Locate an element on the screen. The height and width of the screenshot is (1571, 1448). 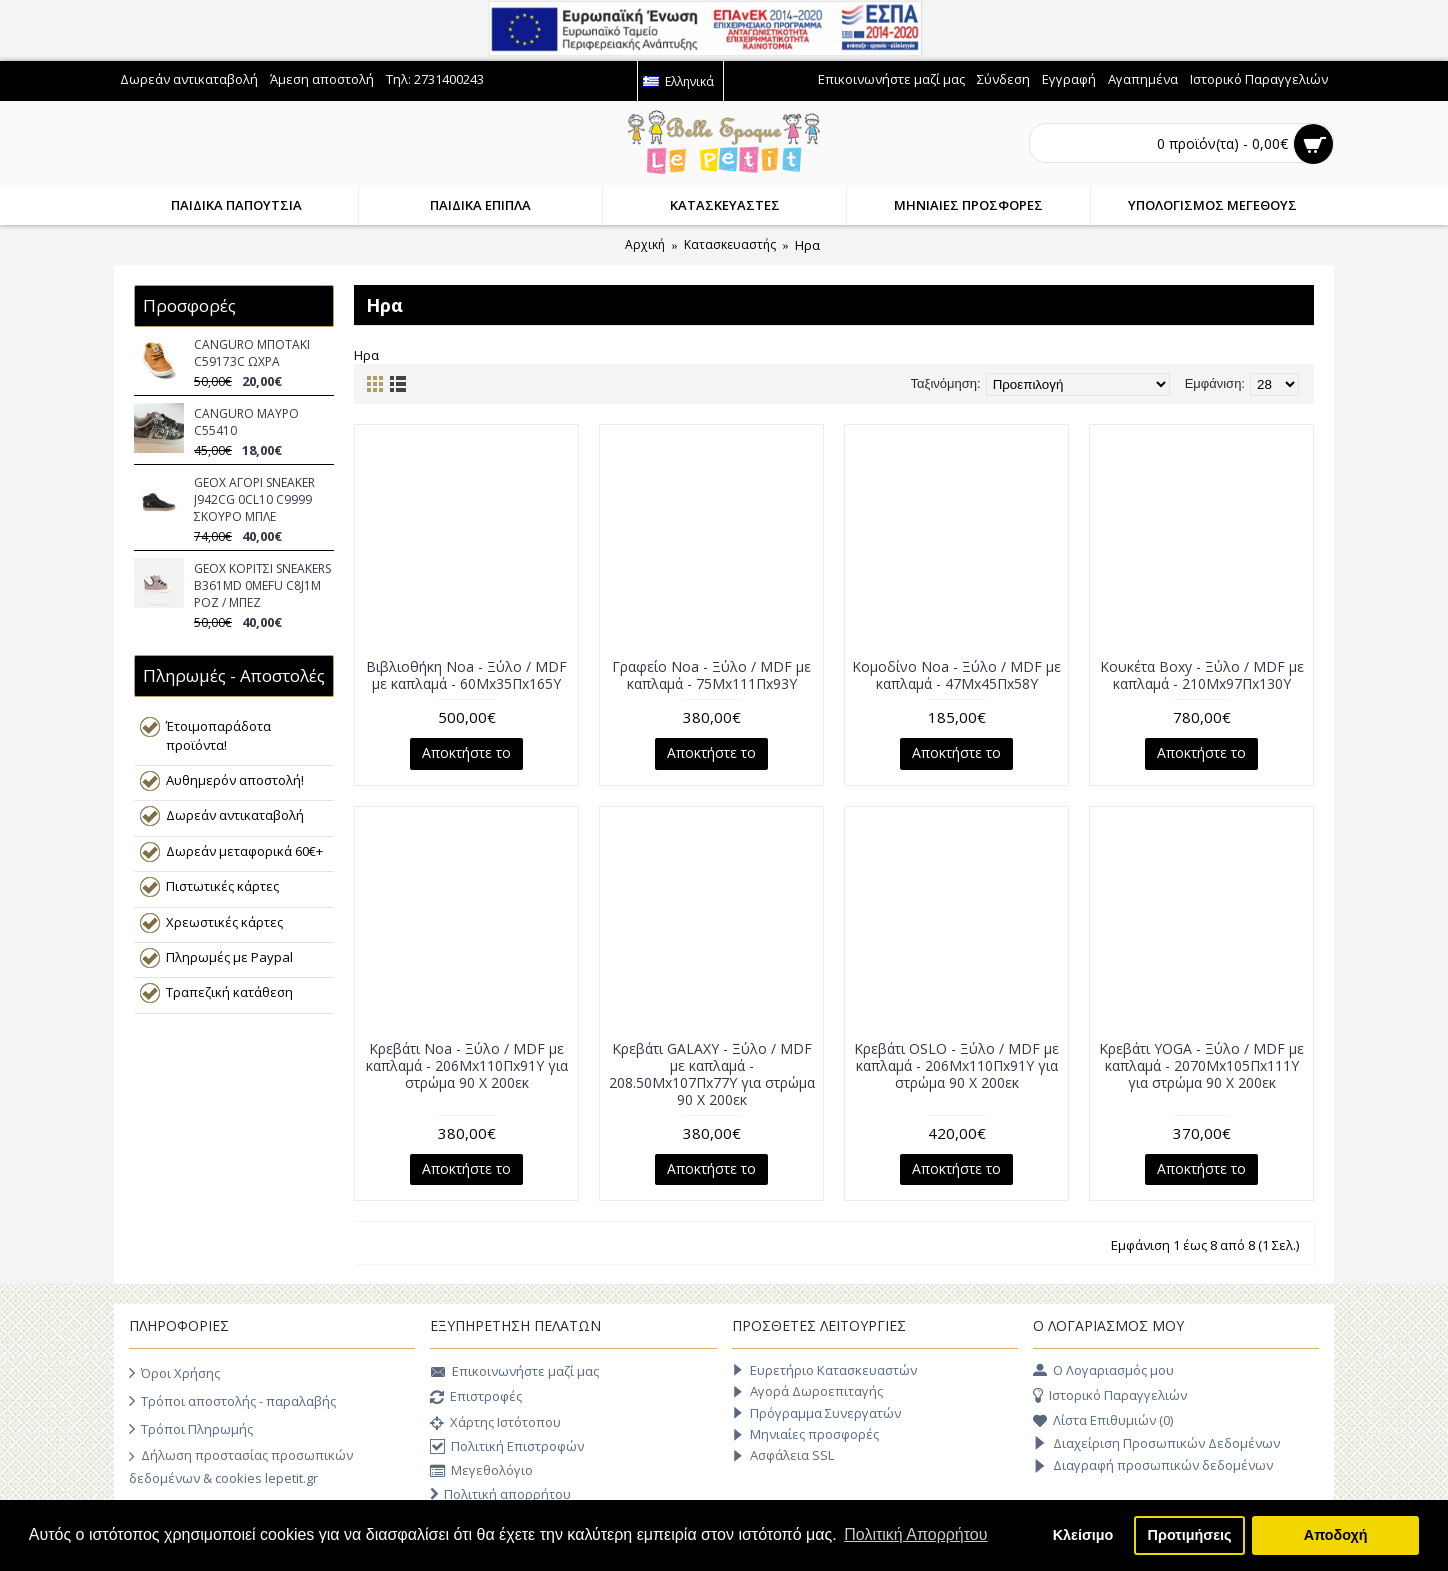
Διαχείριση Προσωπικών Δεδομένων is located at coordinates (1156, 1444).